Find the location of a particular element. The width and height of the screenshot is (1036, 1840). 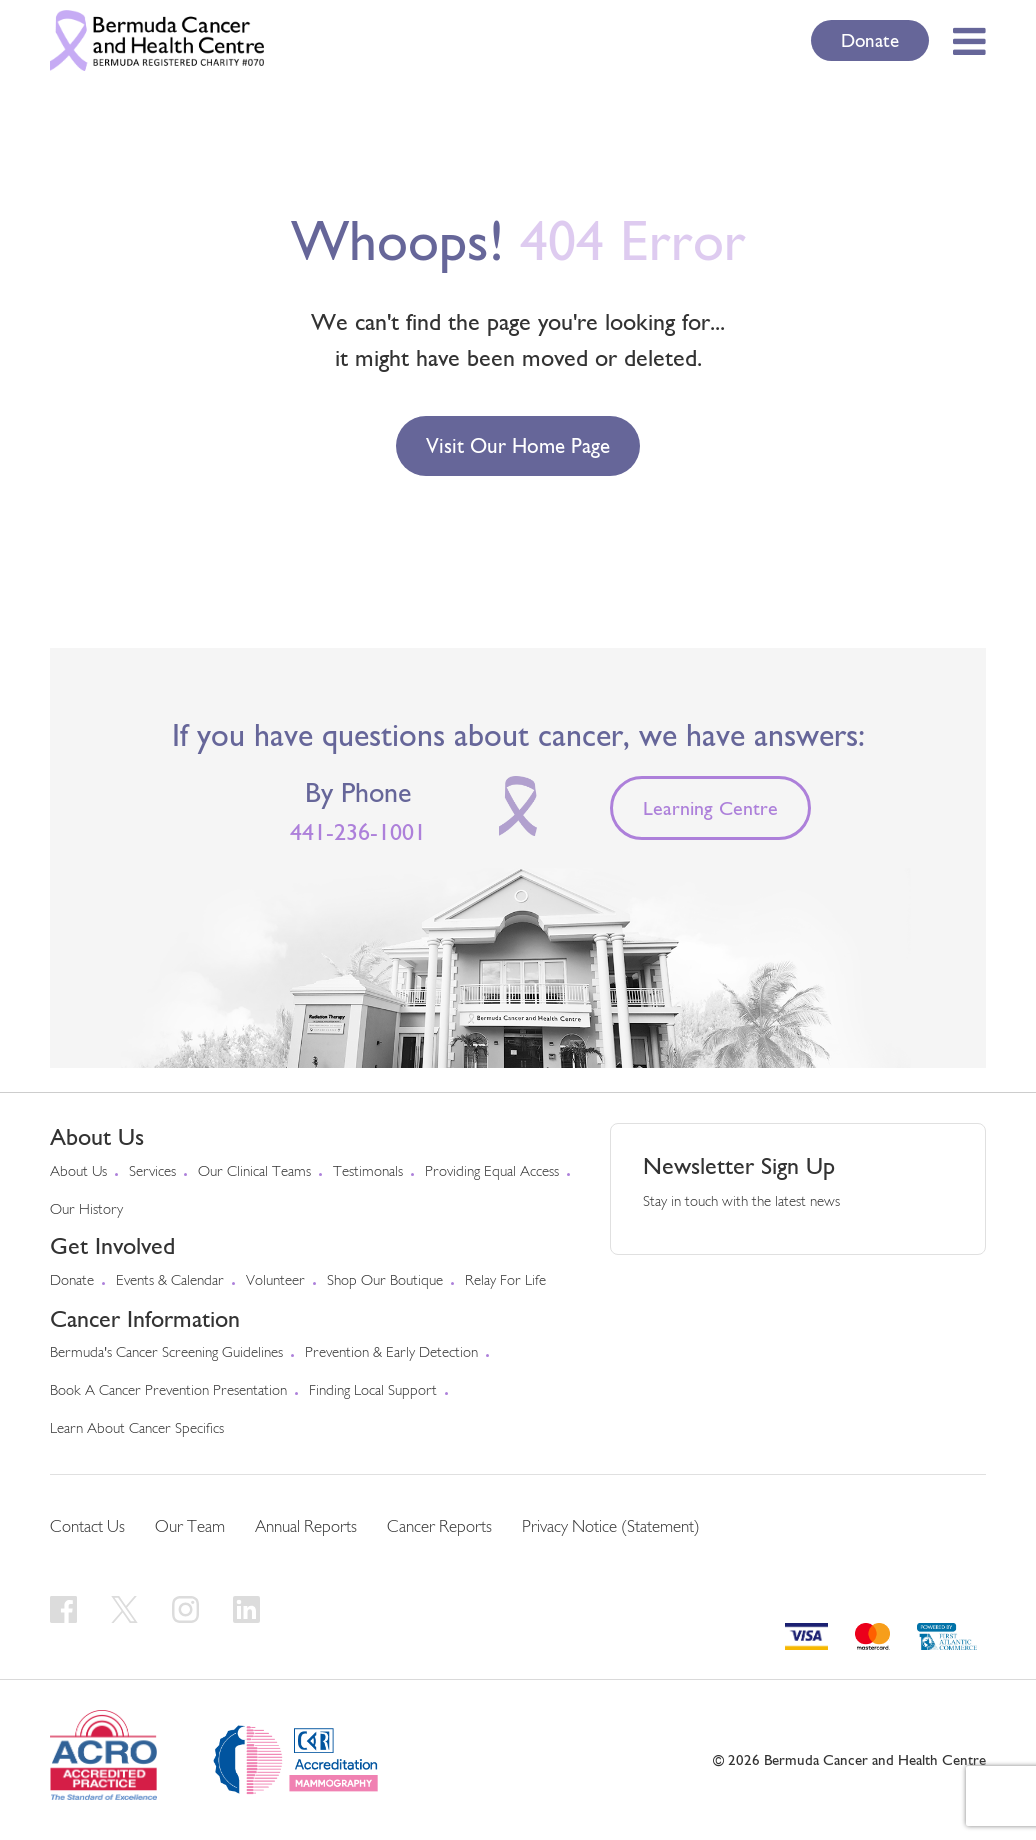

Relay For Life is located at coordinates (505, 1281).